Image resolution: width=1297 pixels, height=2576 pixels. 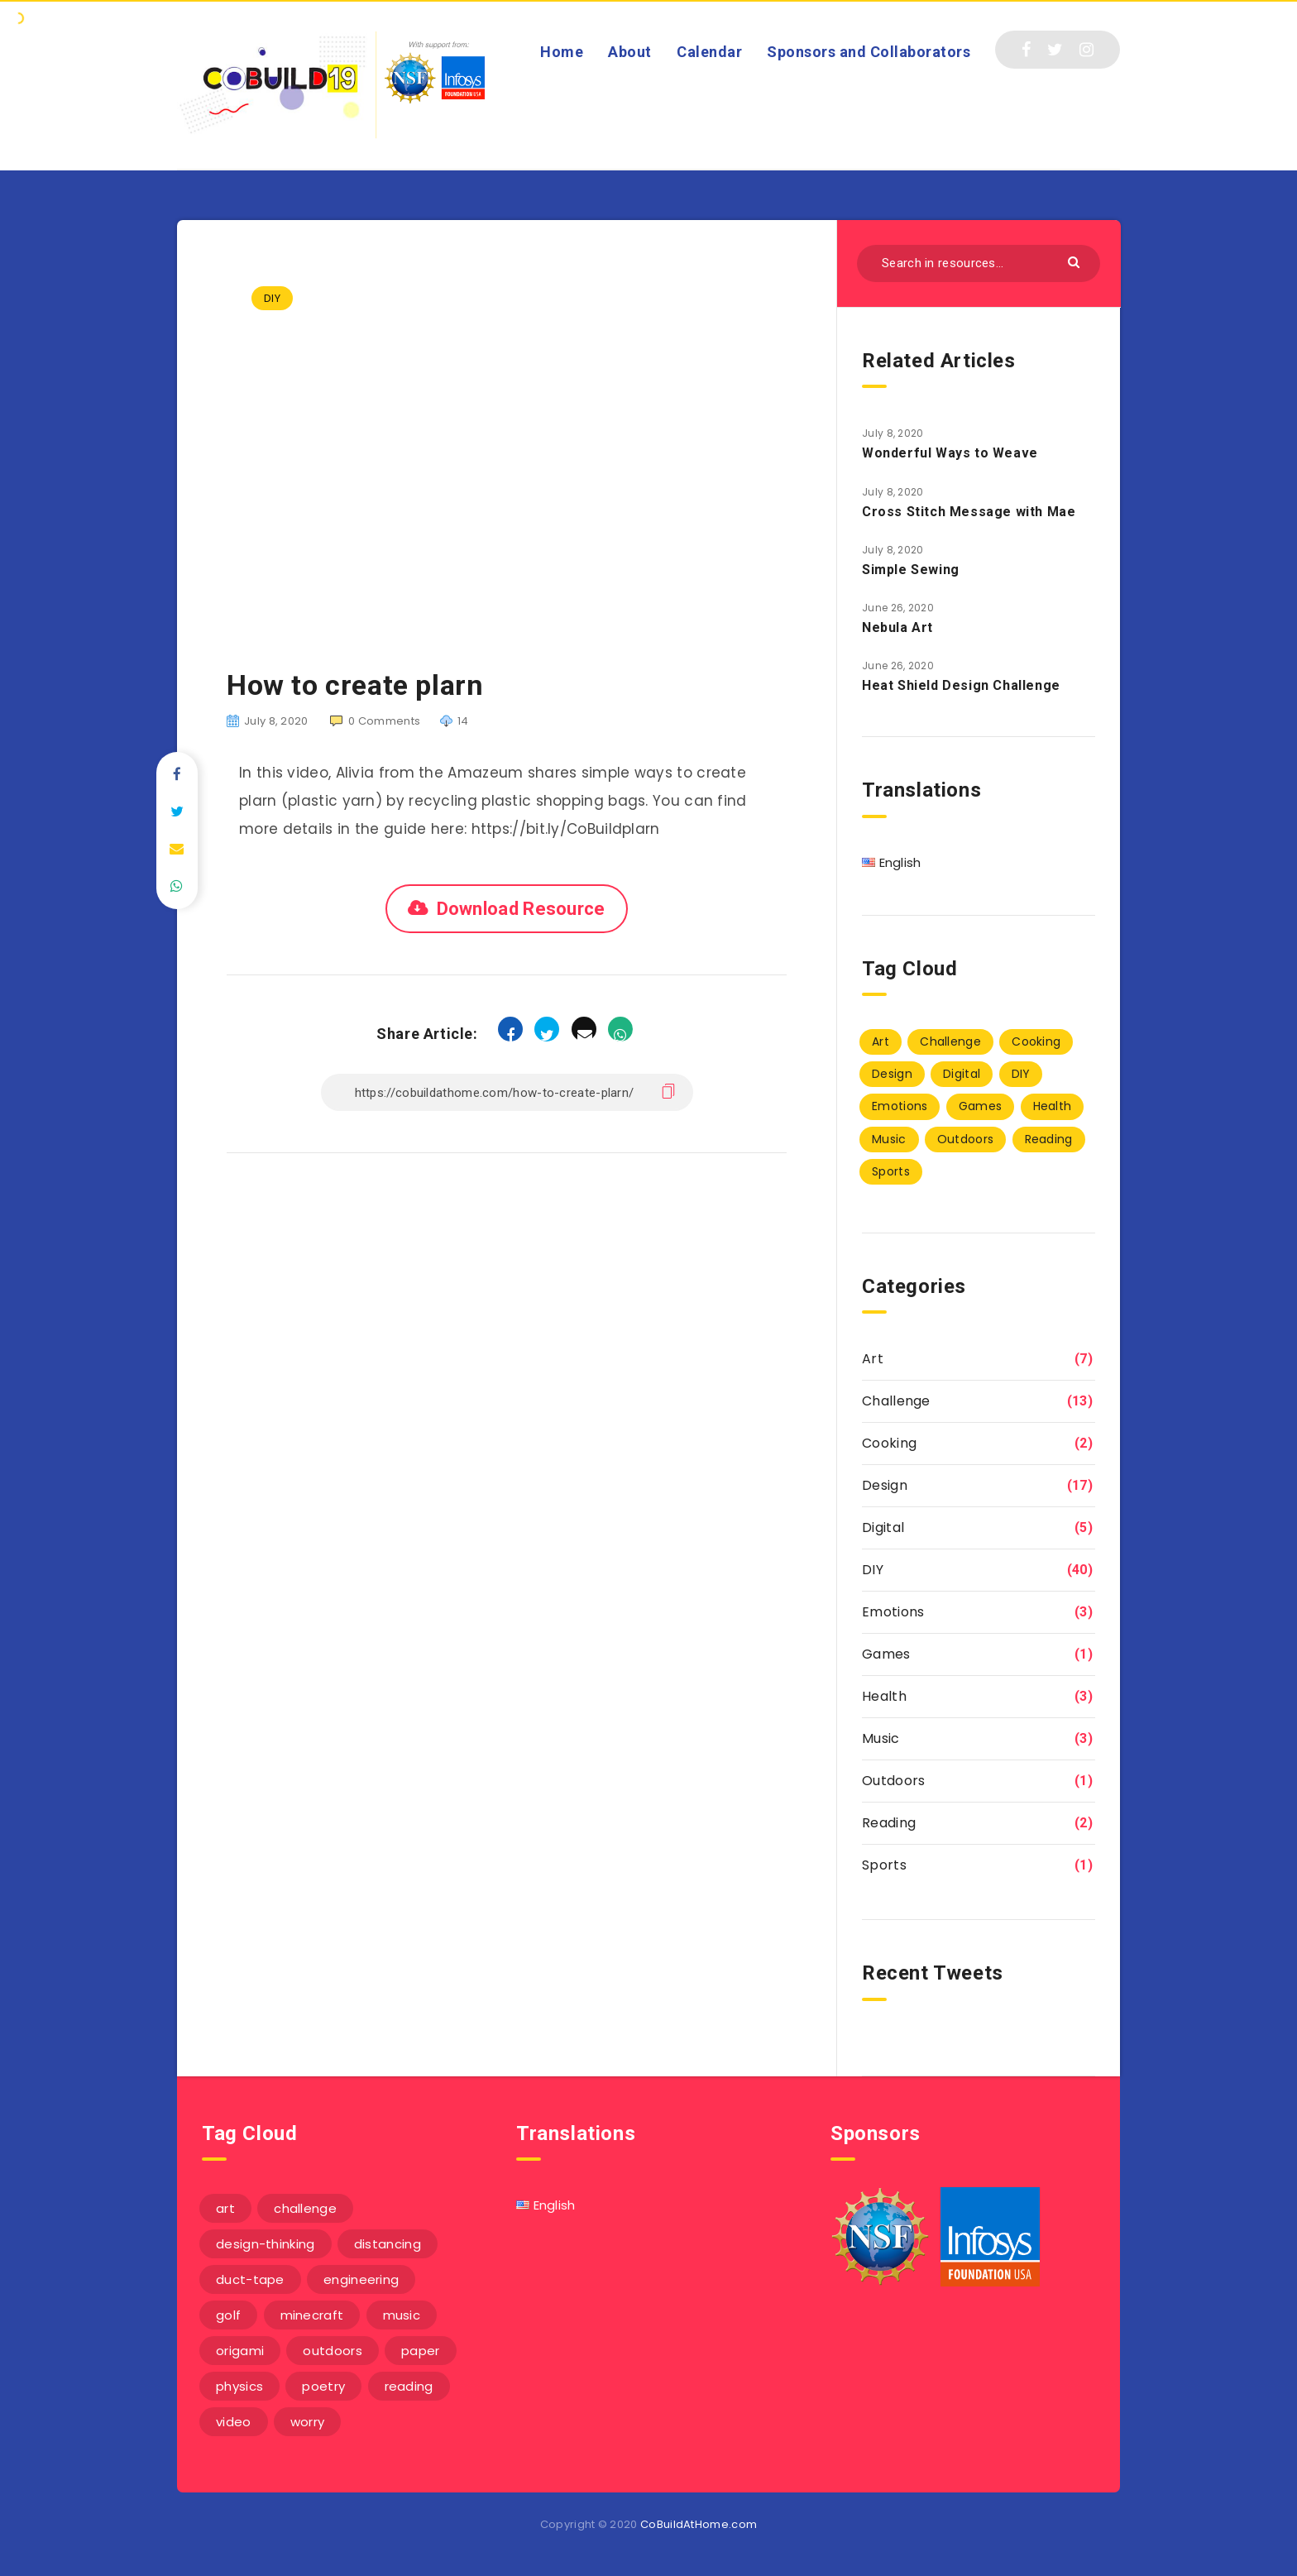 I want to click on duct-tape [duct-tape (1 item)], so click(x=250, y=2279).